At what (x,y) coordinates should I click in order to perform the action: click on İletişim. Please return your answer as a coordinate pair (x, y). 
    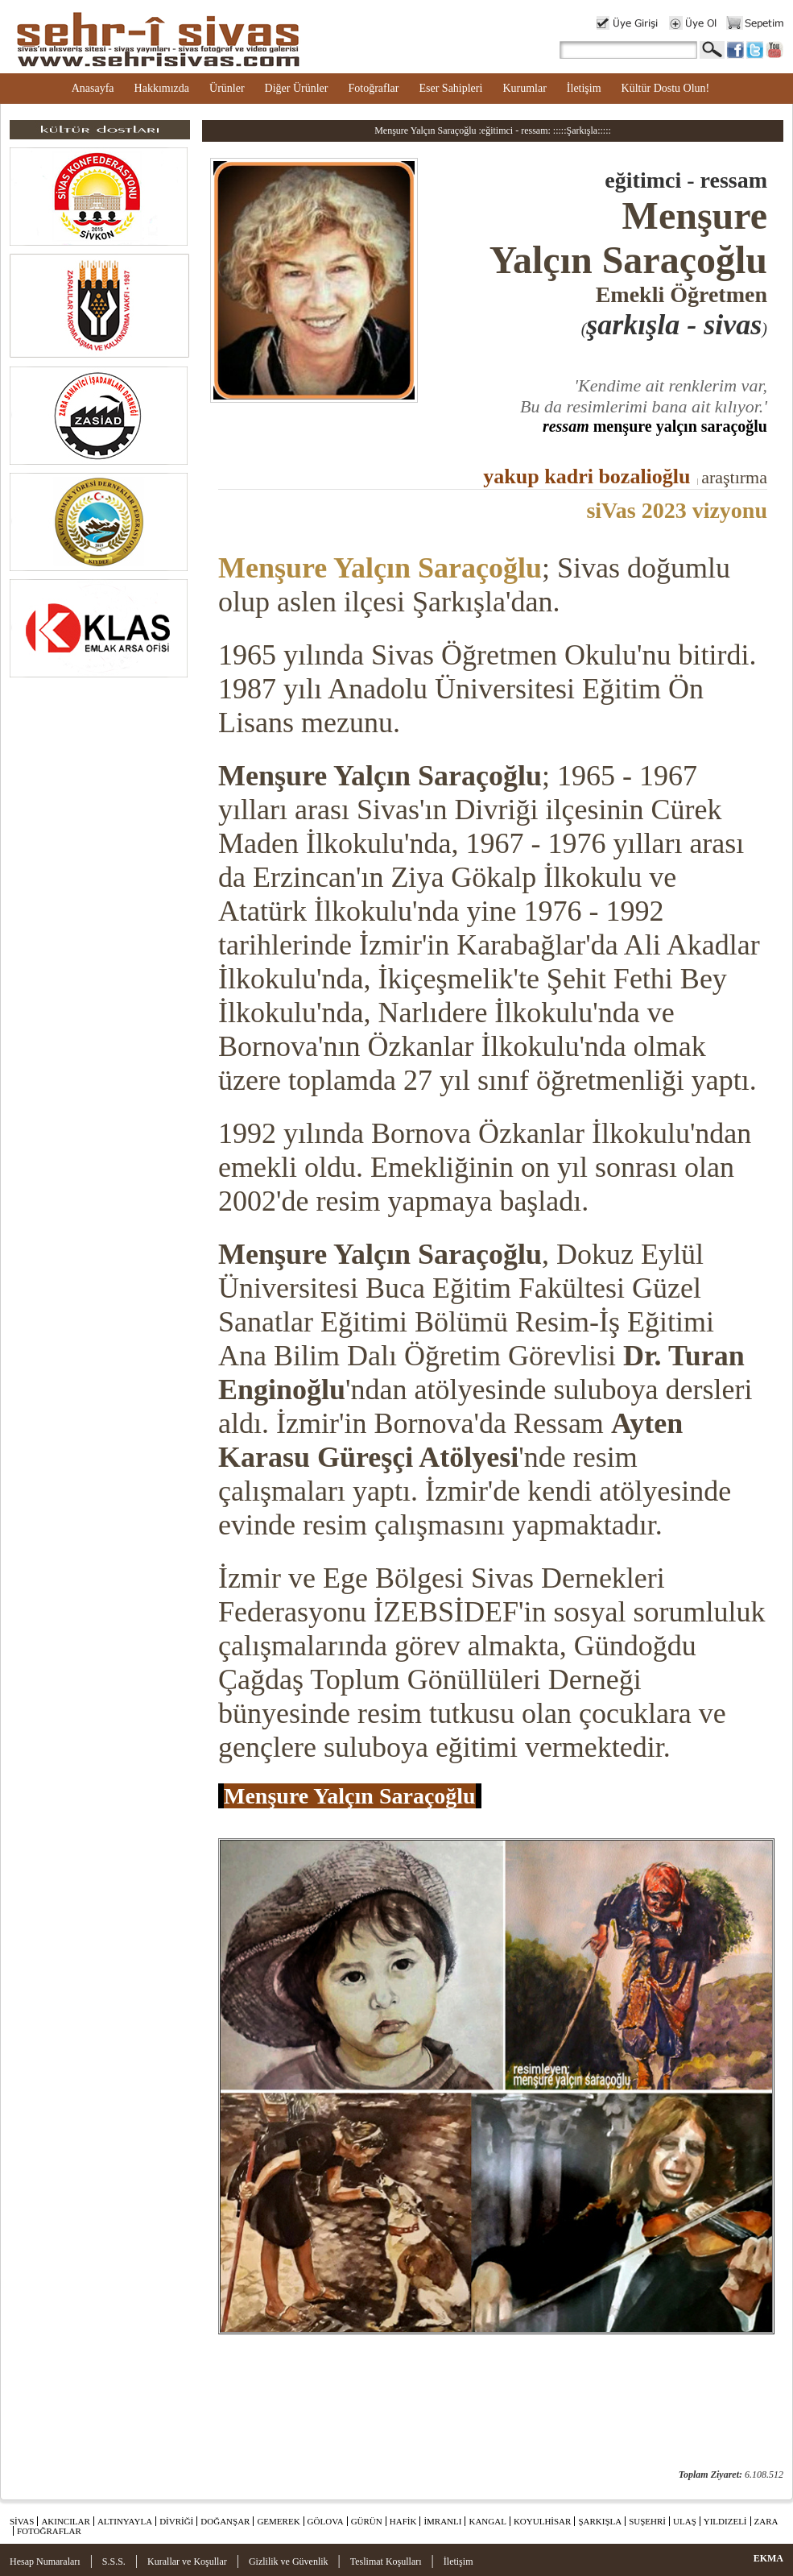
    Looking at the image, I should click on (584, 88).